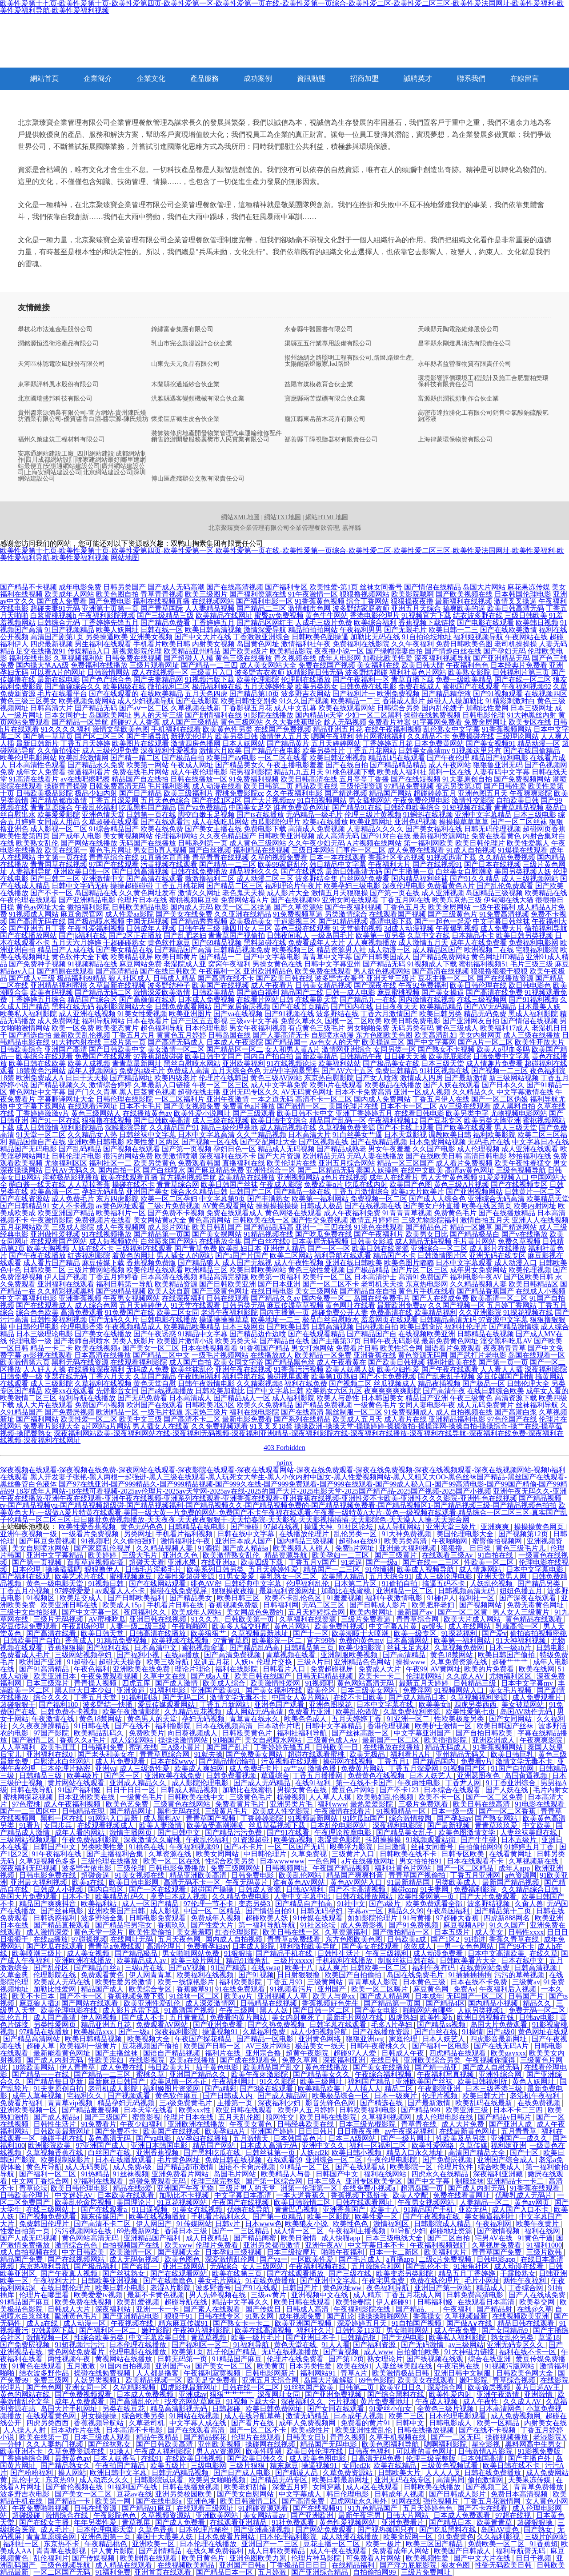  I want to click on 欧美成人五月天, so click(357, 1419).